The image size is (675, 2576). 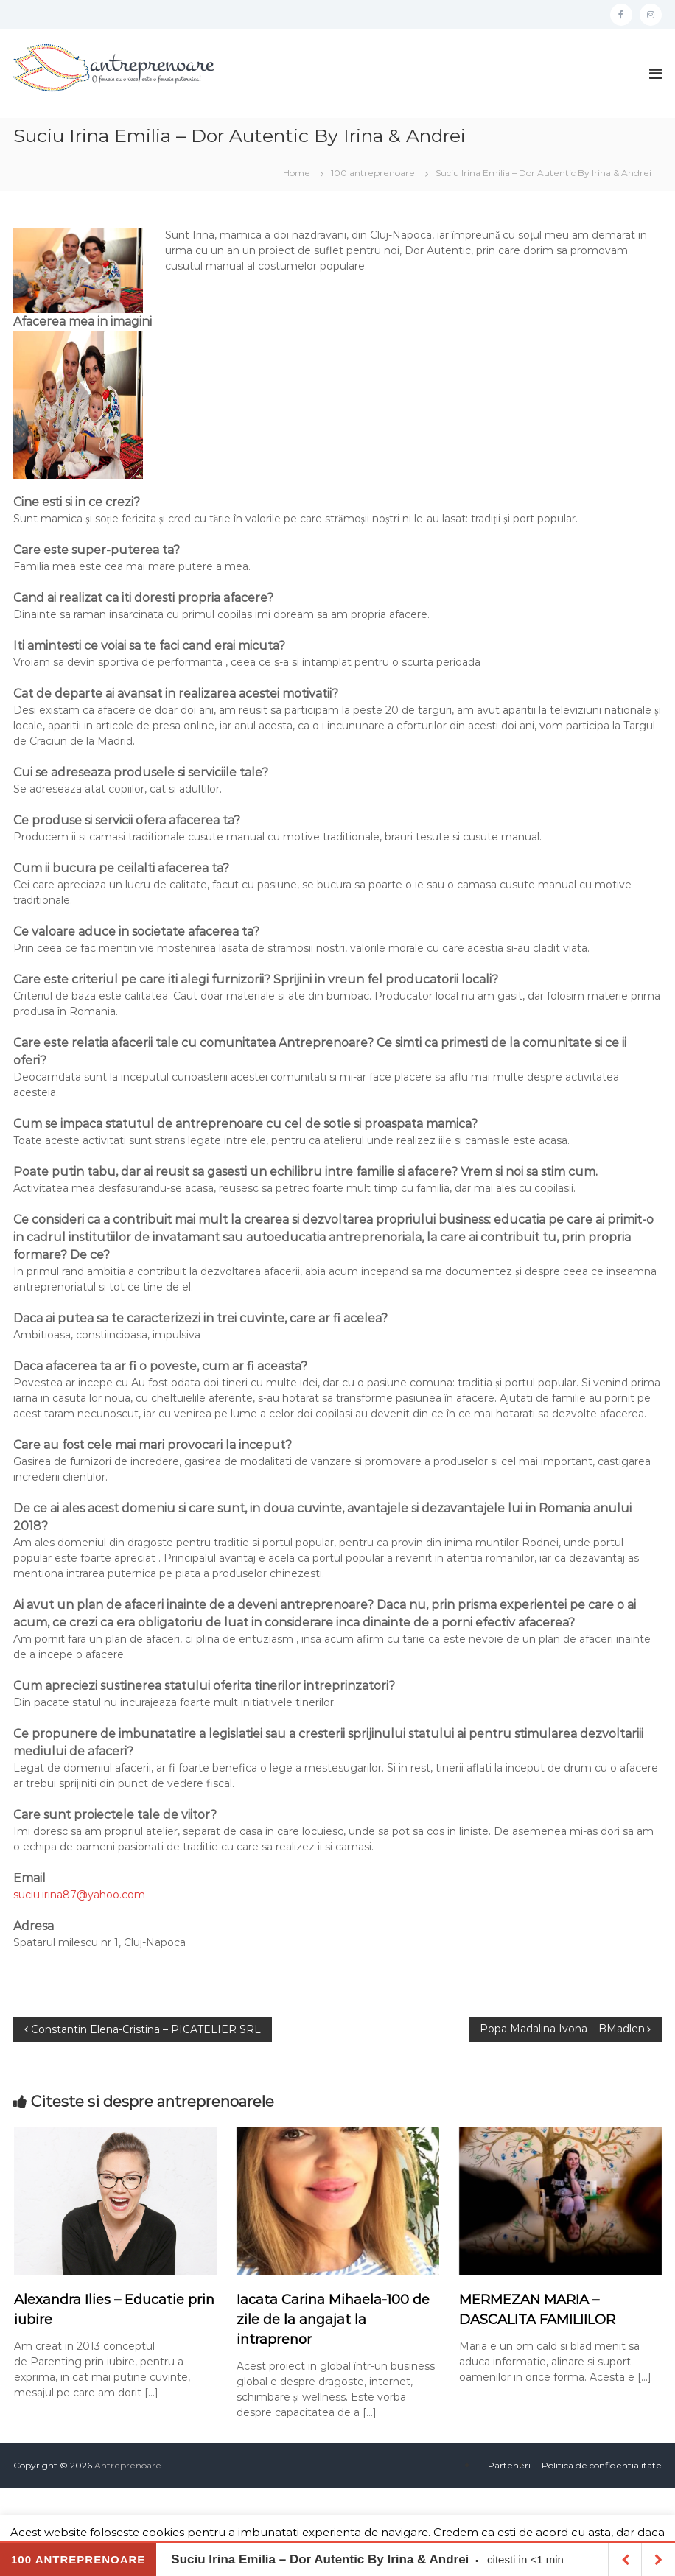 What do you see at coordinates (79, 1894) in the screenshot?
I see `suciu.irina87@yahoo.com` at bounding box center [79, 1894].